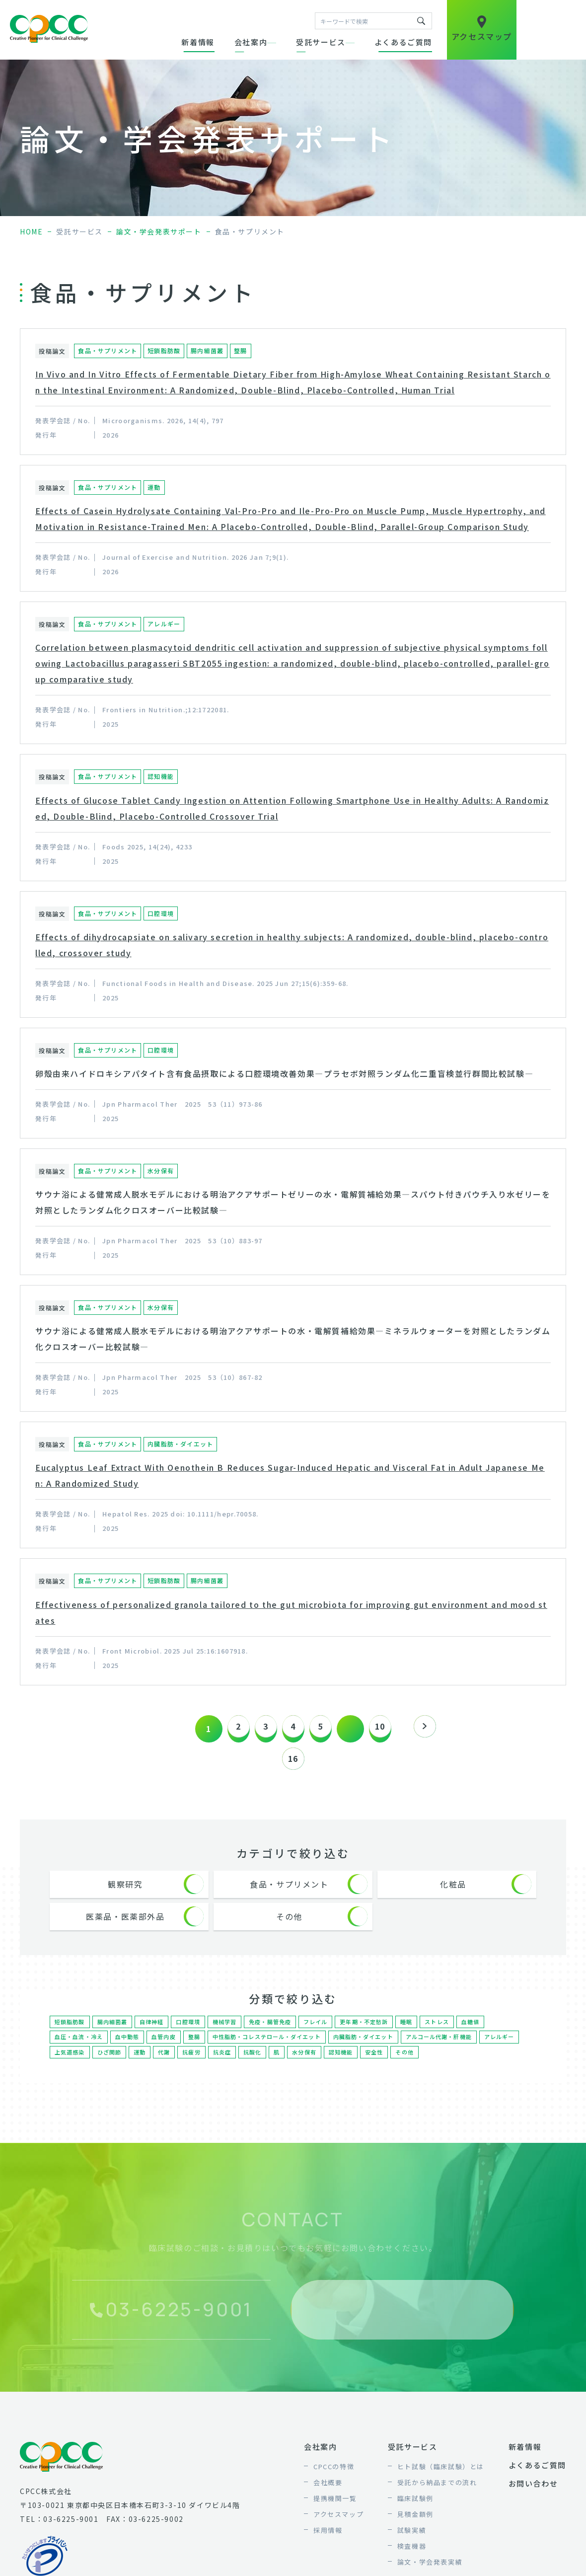 The image size is (586, 2576). Describe the element at coordinates (156, 2033) in the screenshot. I see `自律神経` at that location.